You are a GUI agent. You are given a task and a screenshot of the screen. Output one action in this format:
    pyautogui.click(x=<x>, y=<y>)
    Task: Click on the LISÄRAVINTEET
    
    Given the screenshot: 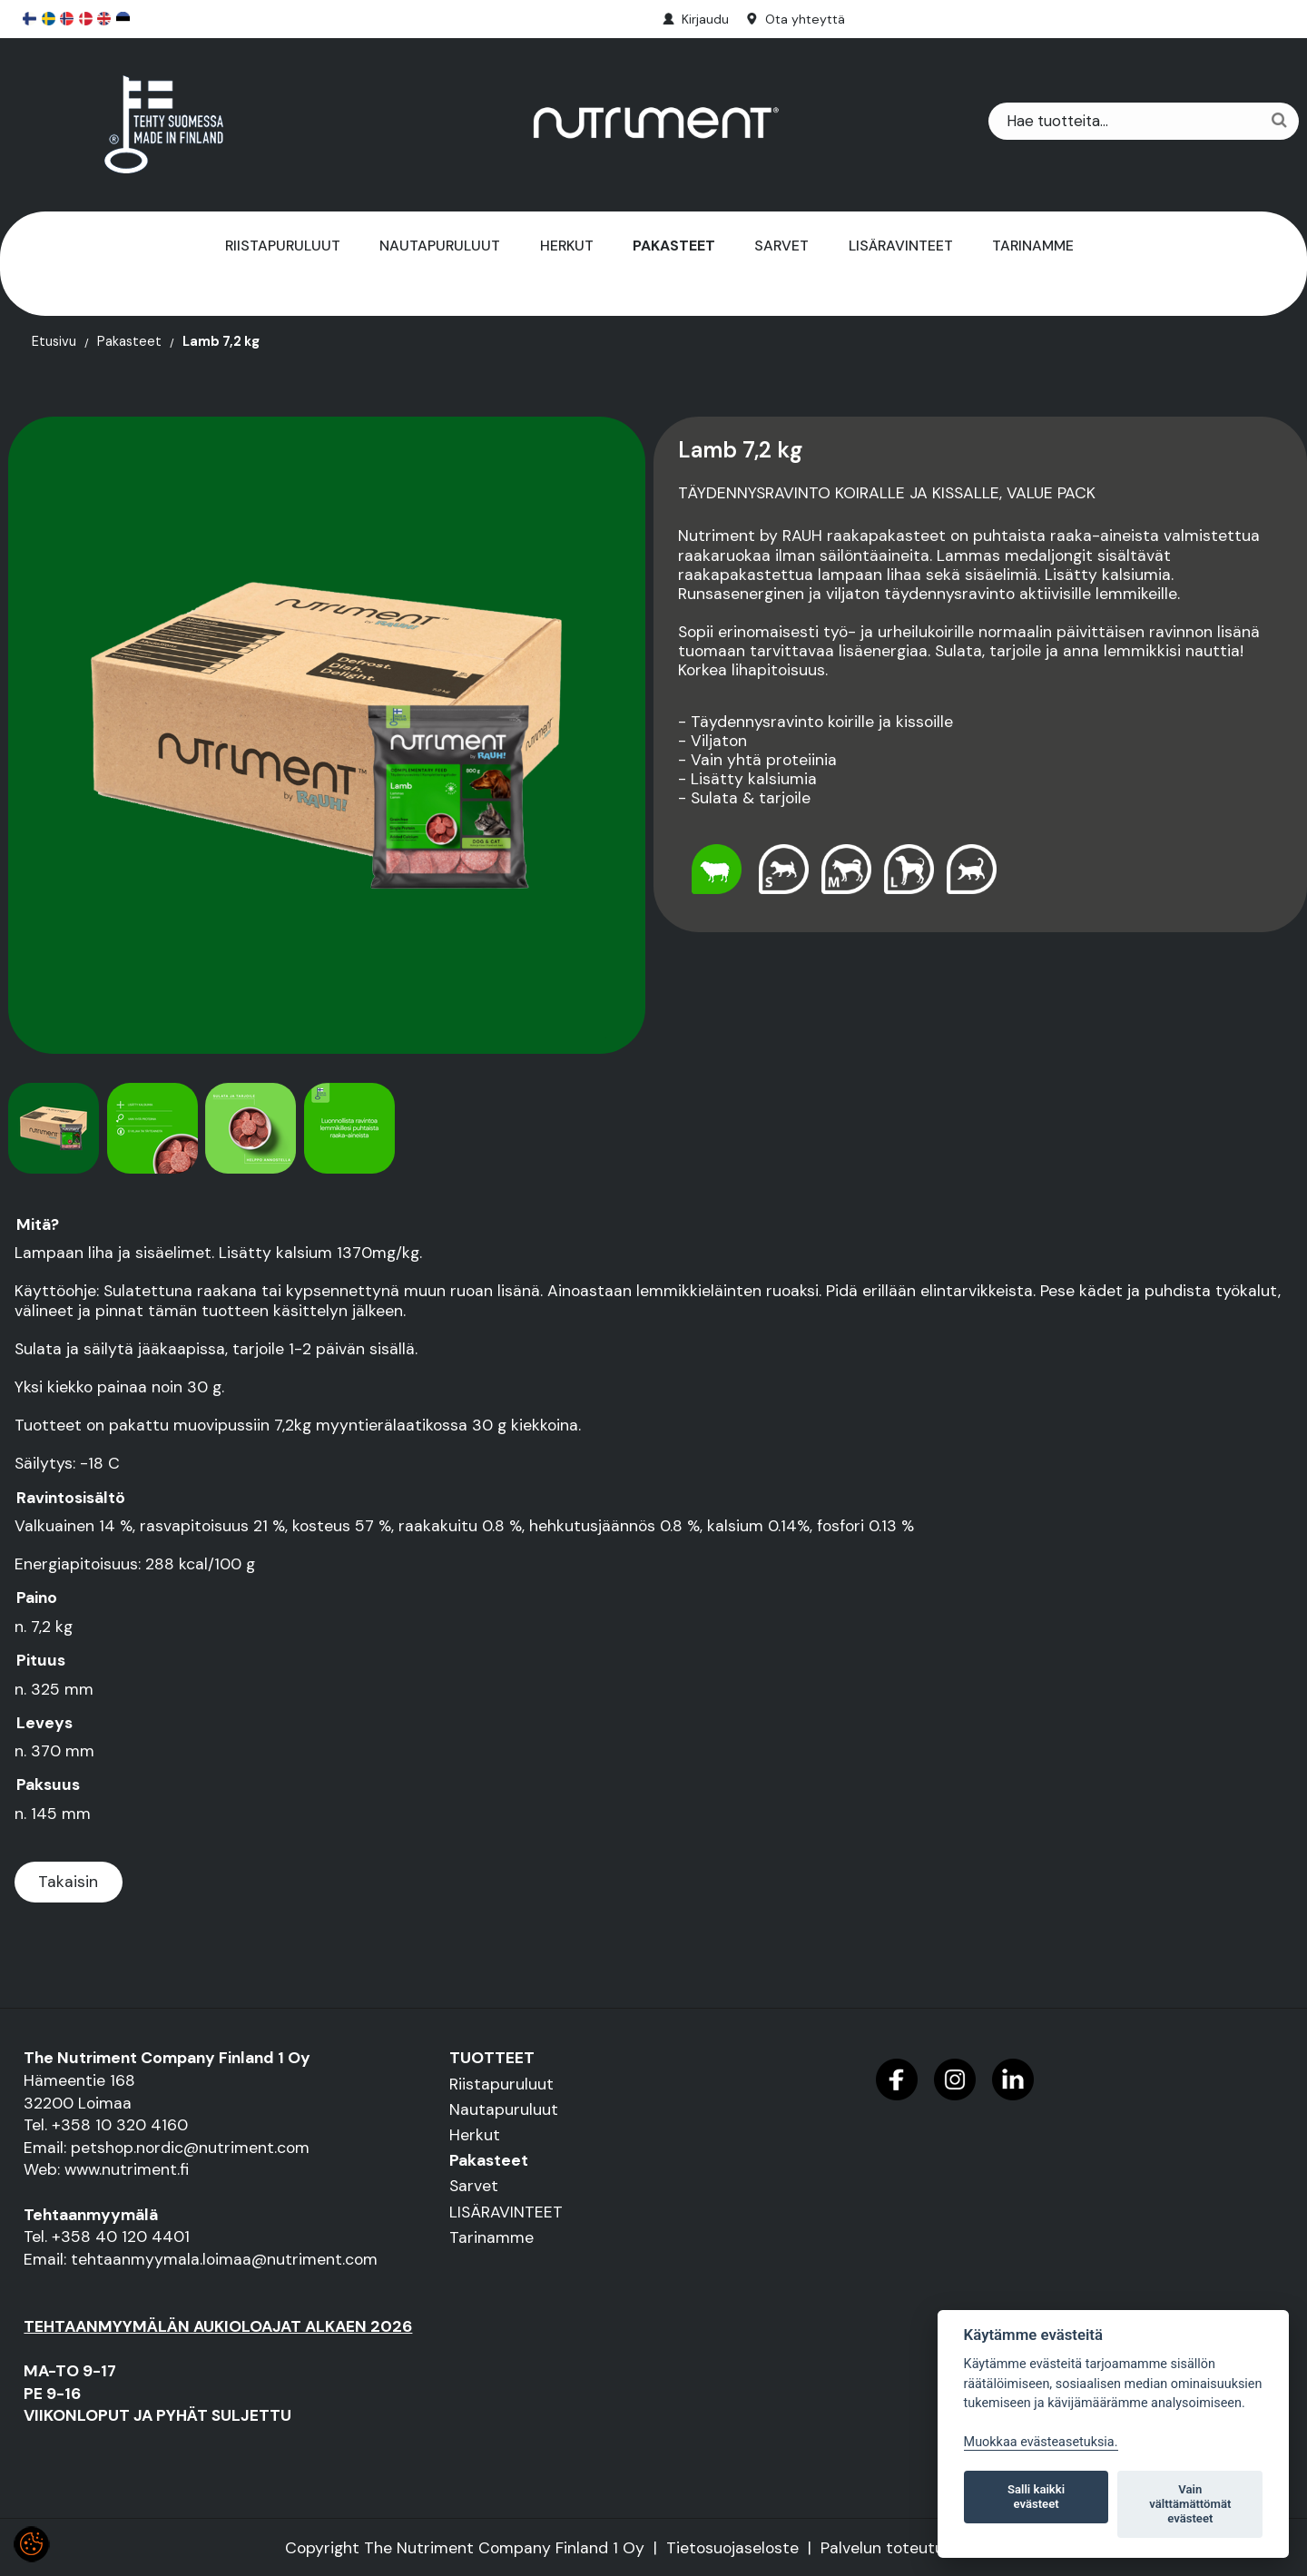 What is the action you would take?
    pyautogui.click(x=901, y=245)
    